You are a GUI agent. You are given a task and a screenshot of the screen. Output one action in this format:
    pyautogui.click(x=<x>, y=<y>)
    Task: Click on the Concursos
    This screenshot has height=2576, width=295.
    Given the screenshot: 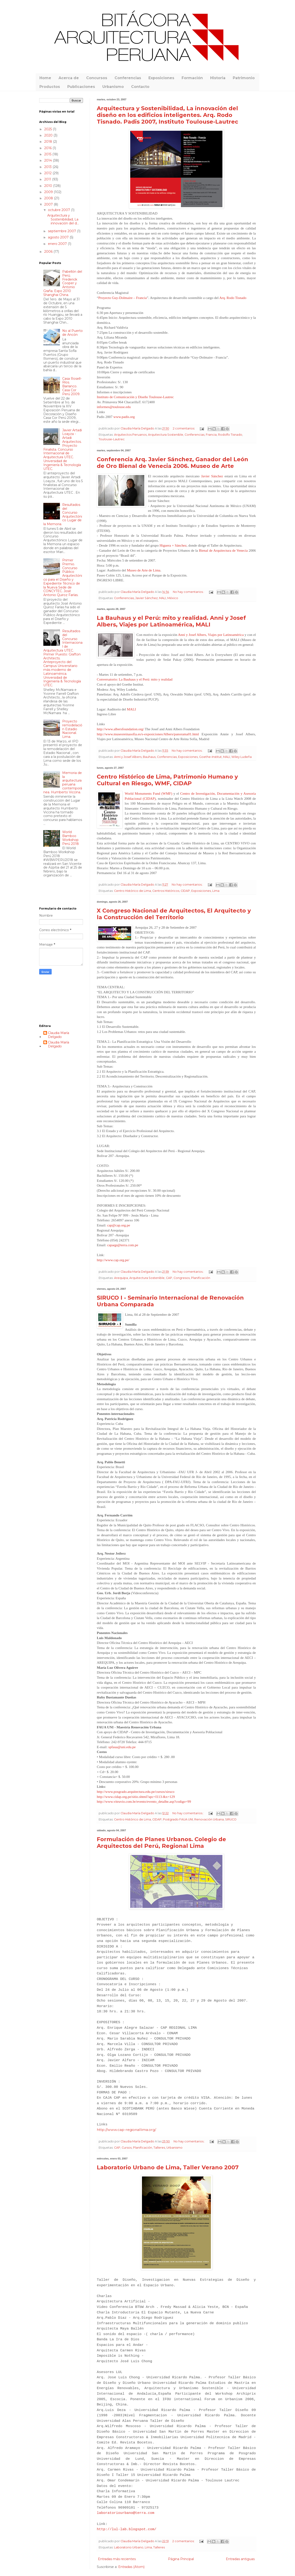 What is the action you would take?
    pyautogui.click(x=96, y=78)
    